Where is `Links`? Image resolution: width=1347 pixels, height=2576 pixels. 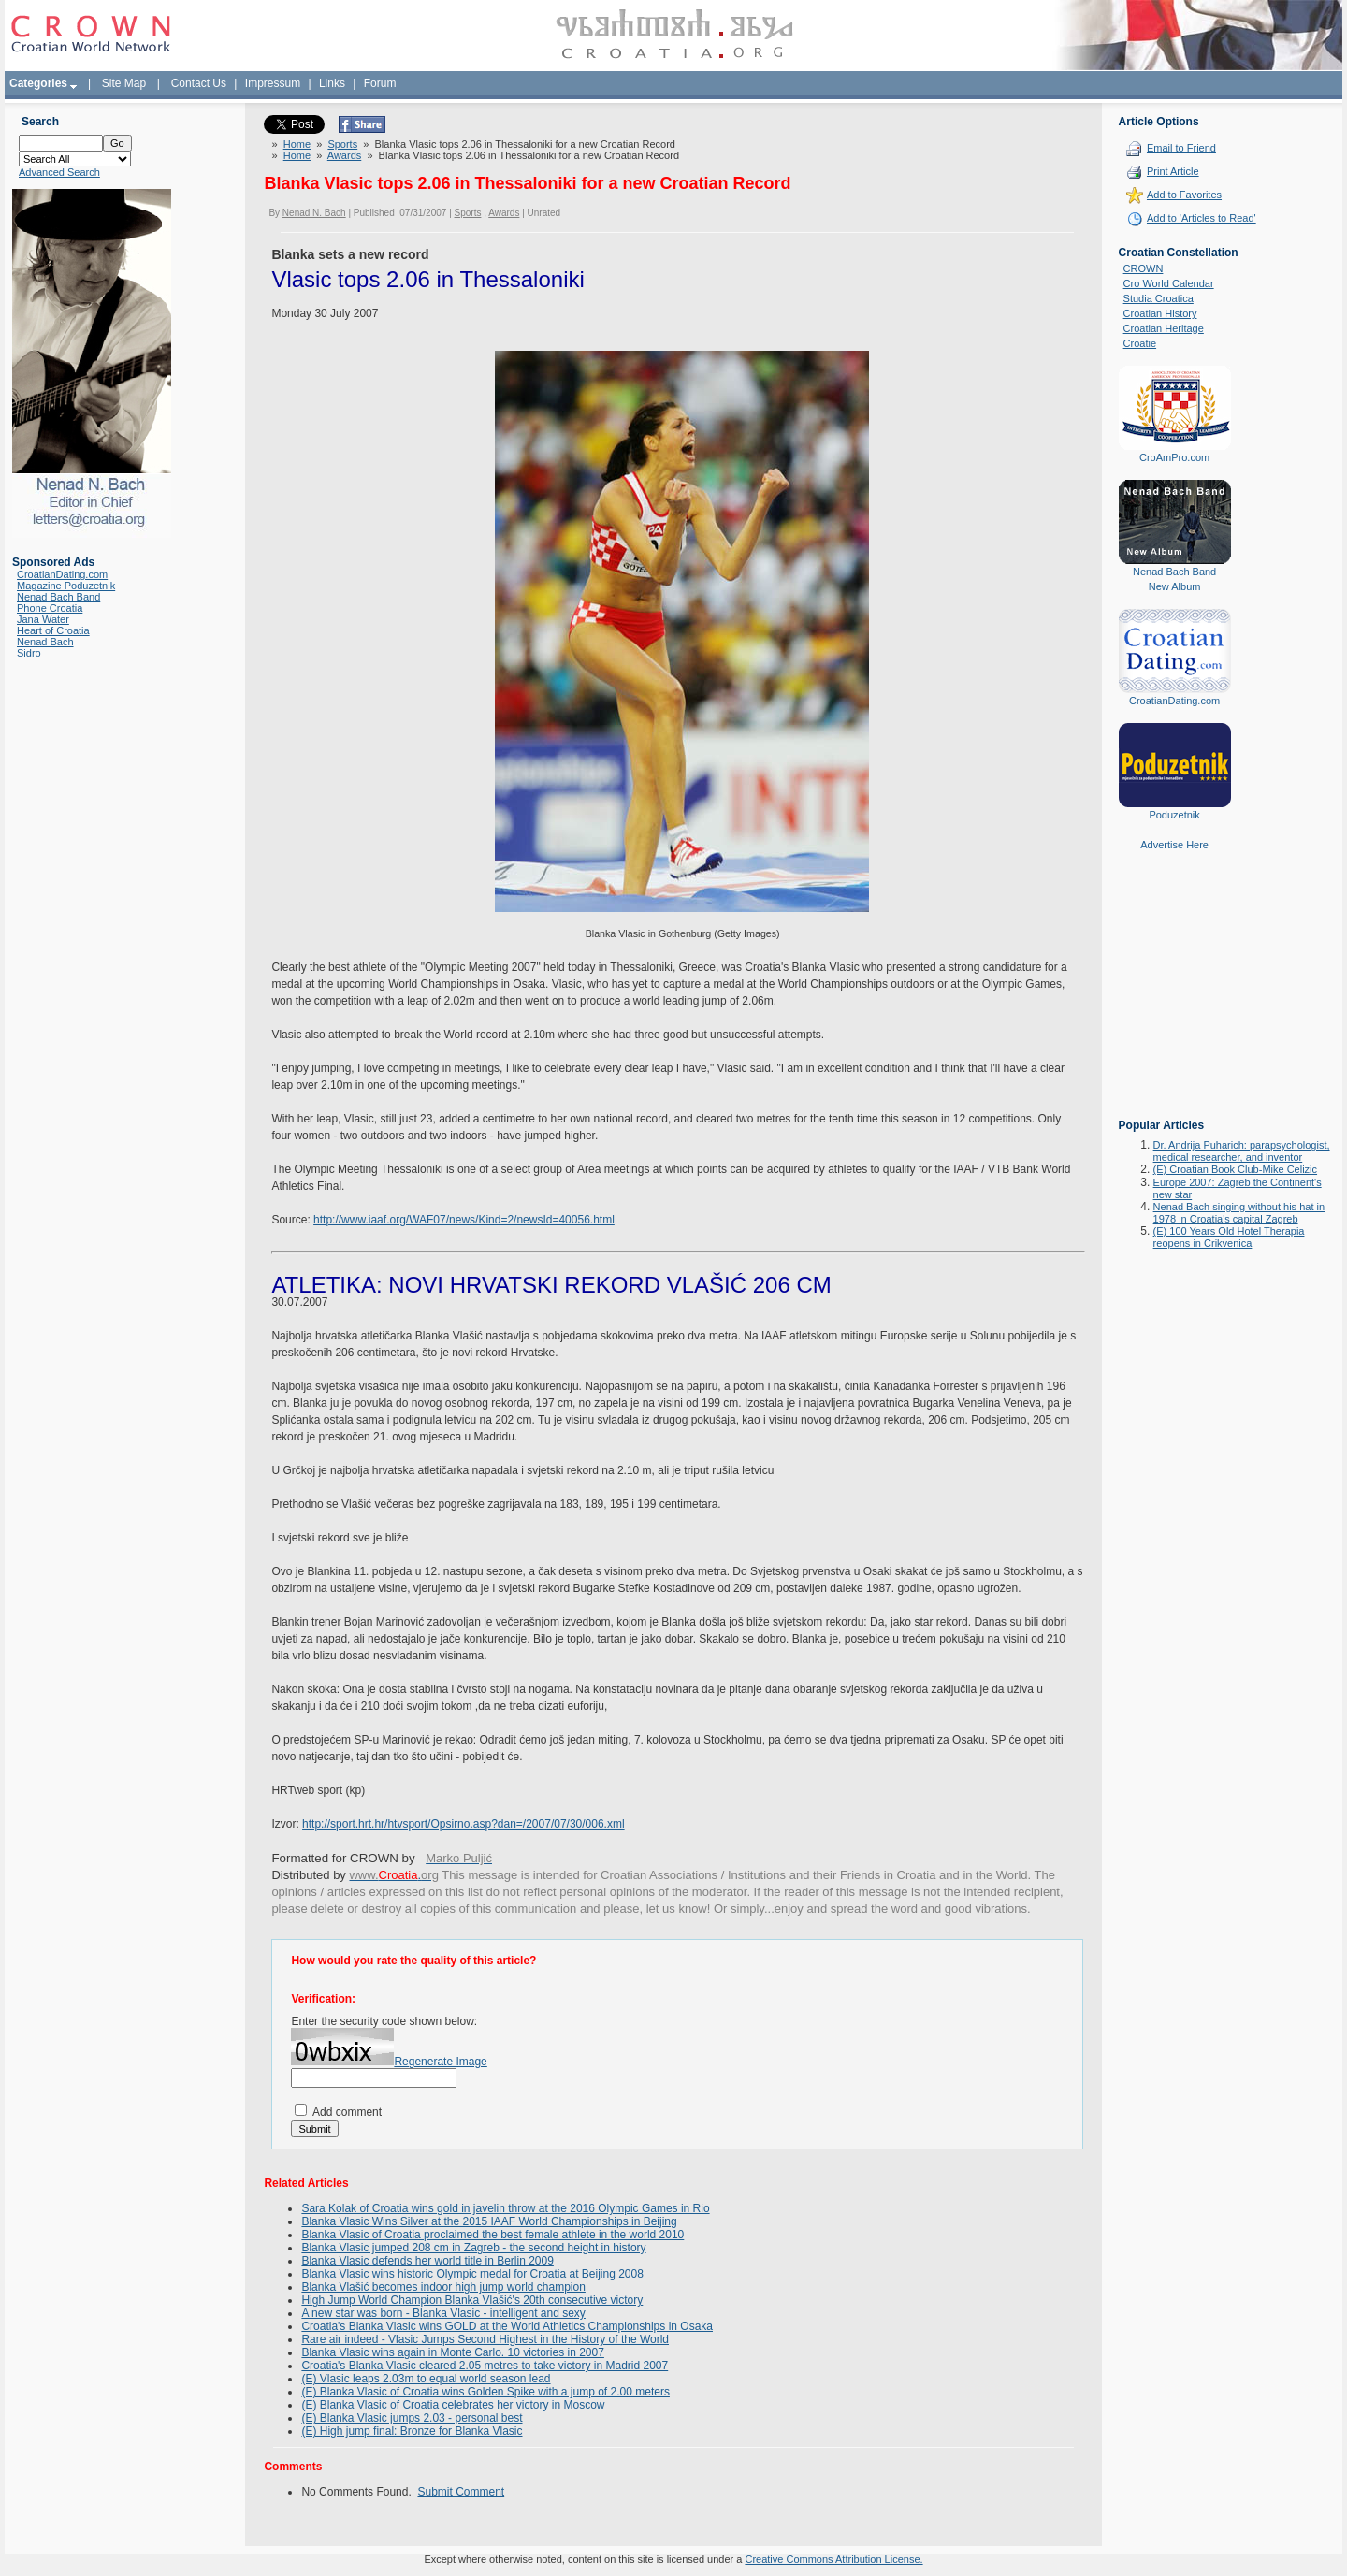
Links is located at coordinates (332, 83).